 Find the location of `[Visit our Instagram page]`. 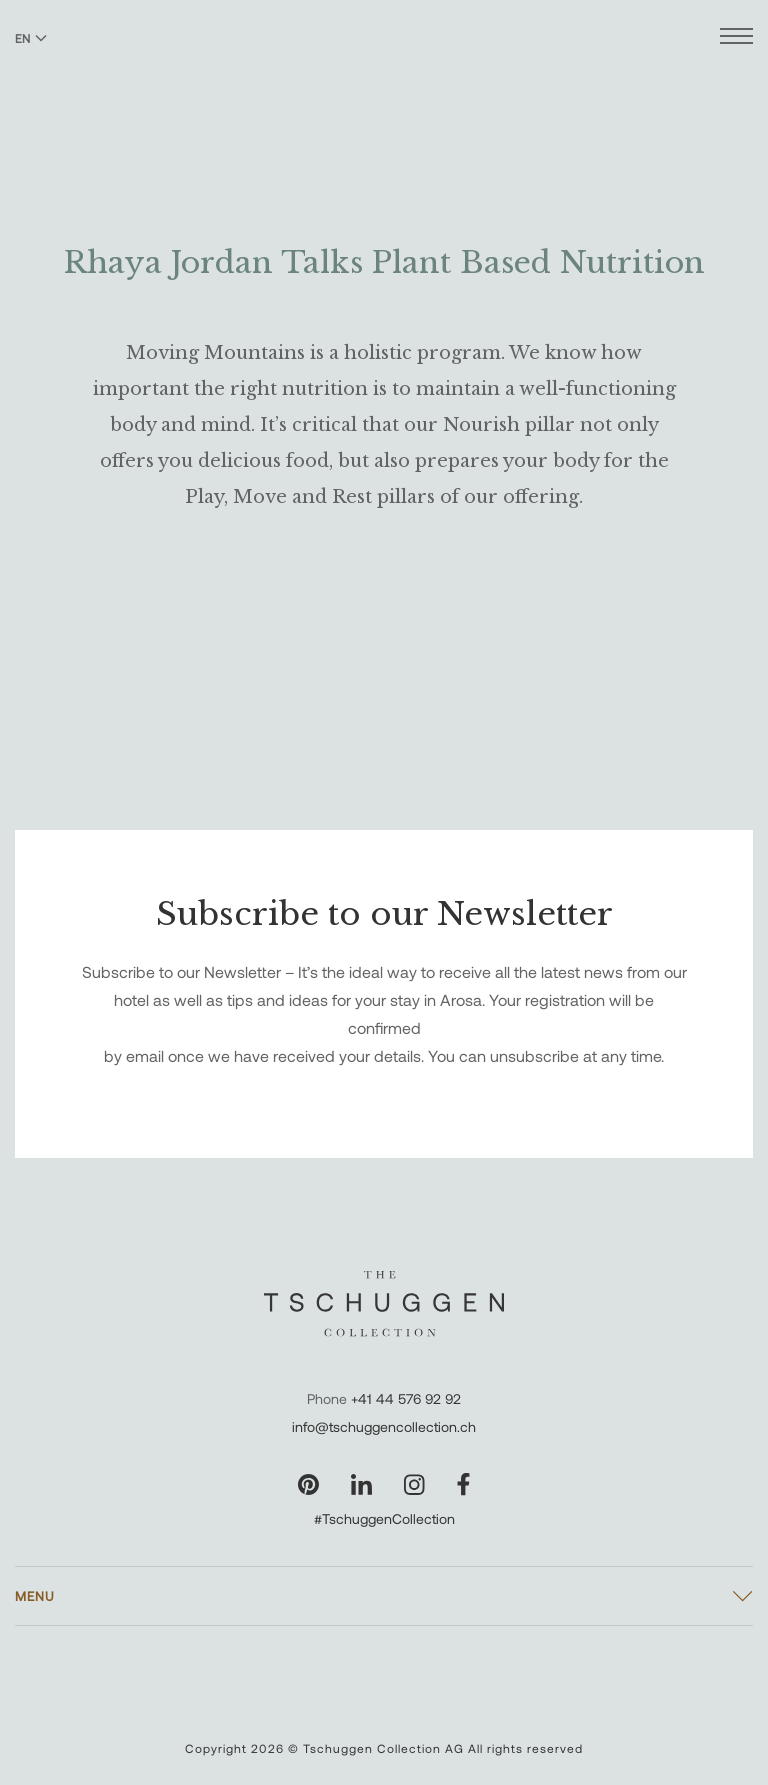

[Visit our Instagram page] is located at coordinates (414, 1484).